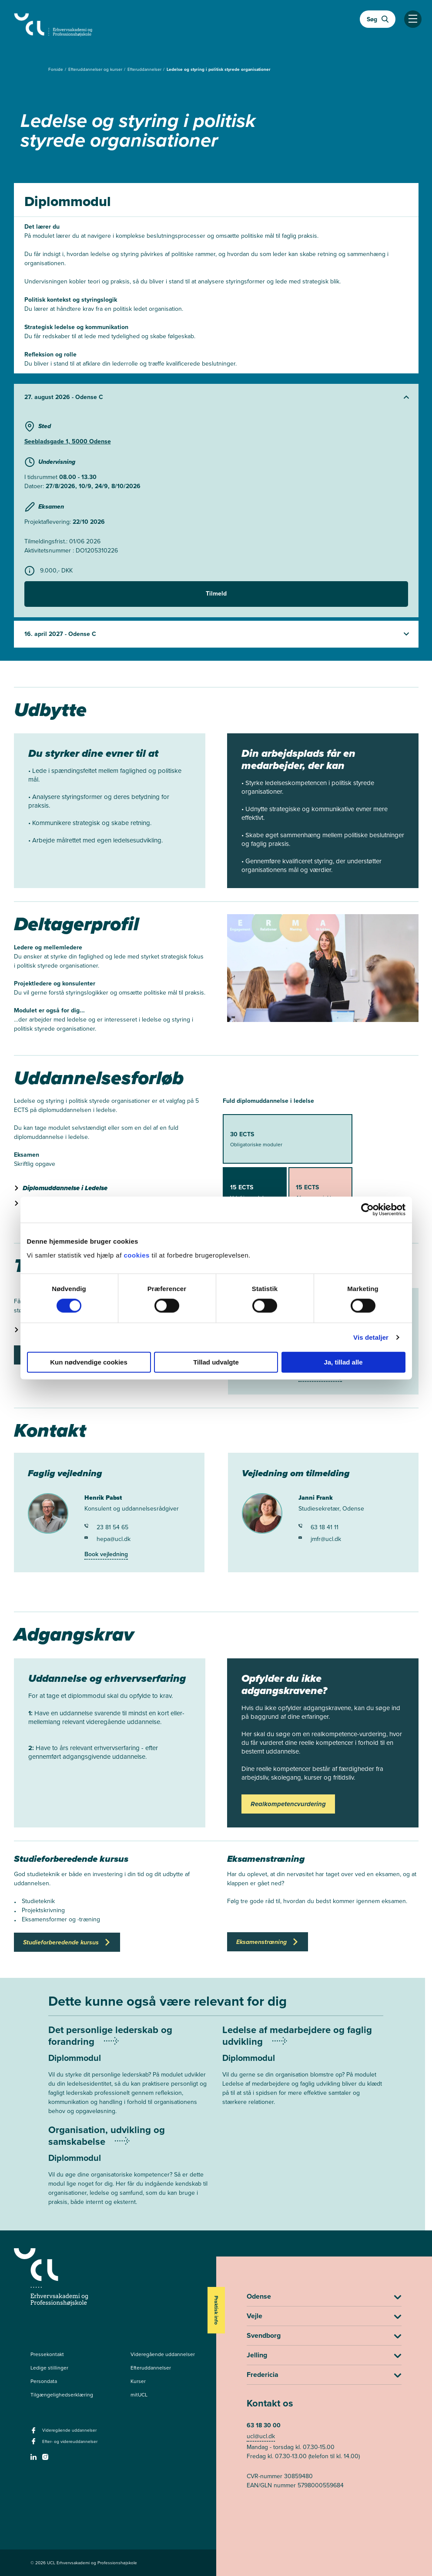 The height and width of the screenshot is (2576, 432). What do you see at coordinates (343, 1361) in the screenshot?
I see `Ja, tillad alle` at bounding box center [343, 1361].